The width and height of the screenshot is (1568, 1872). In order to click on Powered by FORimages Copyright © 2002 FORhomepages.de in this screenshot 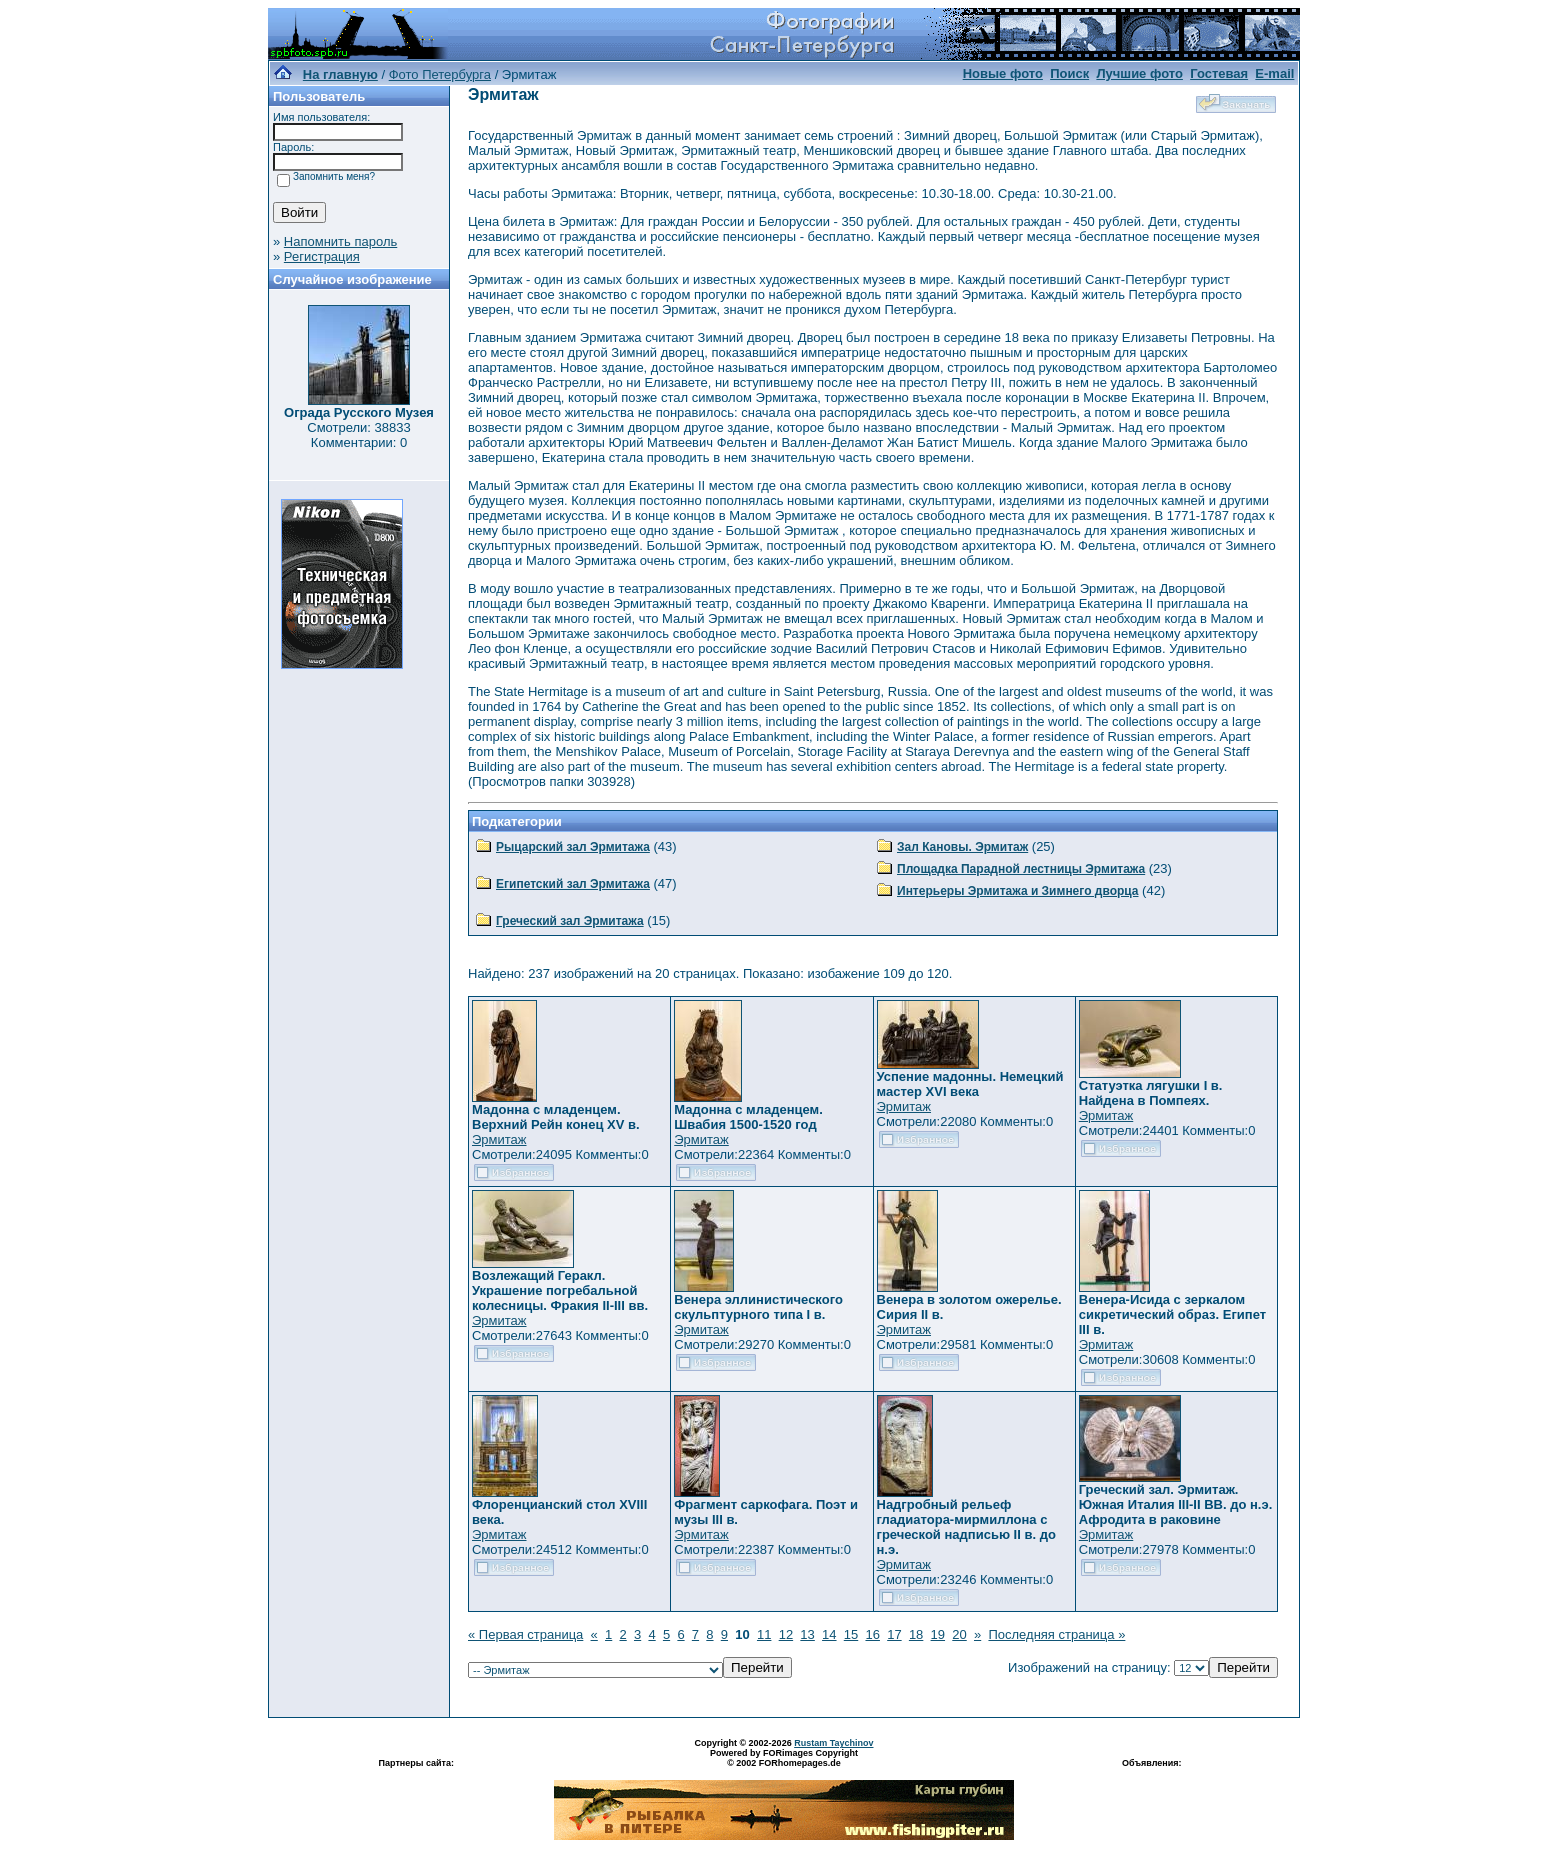, I will do `click(784, 1758)`.